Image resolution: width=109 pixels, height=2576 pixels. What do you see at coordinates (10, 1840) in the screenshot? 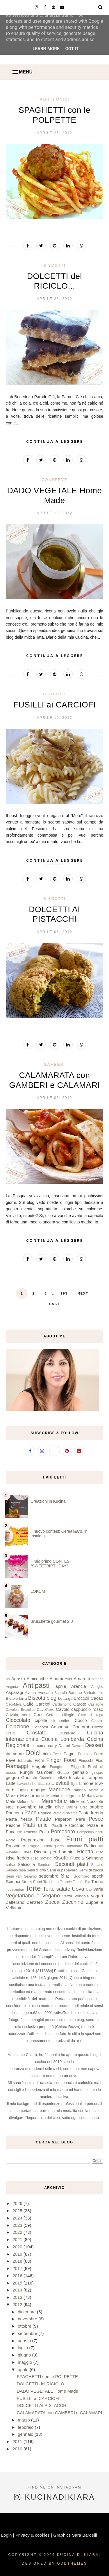
I see `Porro` at bounding box center [10, 1840].